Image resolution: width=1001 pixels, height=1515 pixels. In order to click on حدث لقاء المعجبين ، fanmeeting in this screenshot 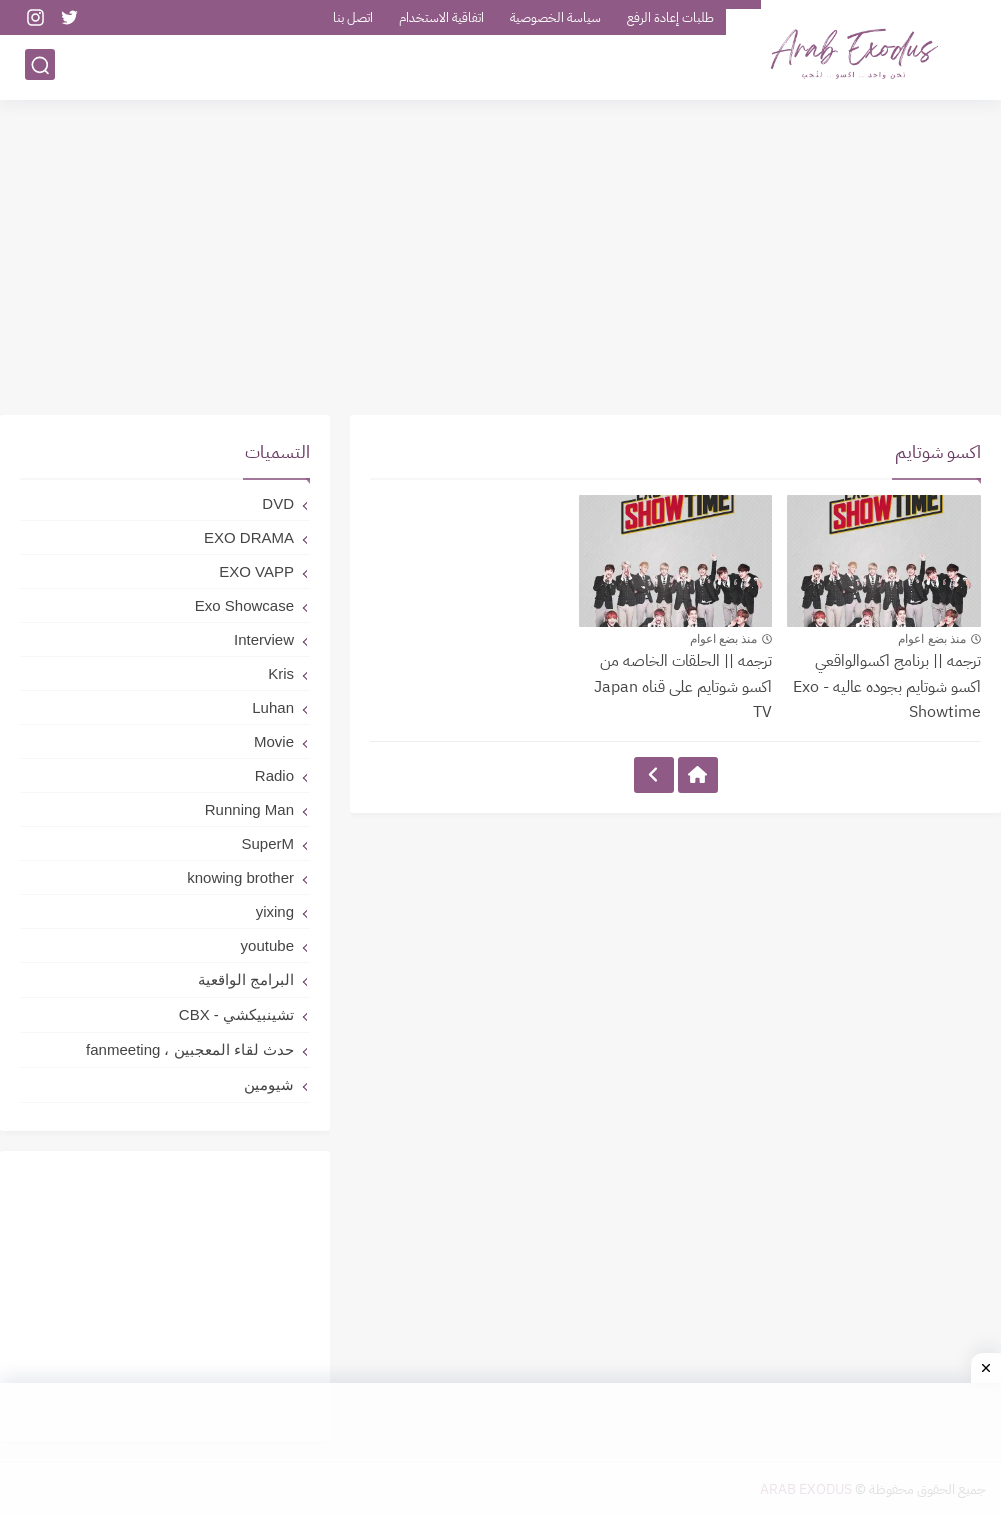, I will do `click(190, 1049)`.